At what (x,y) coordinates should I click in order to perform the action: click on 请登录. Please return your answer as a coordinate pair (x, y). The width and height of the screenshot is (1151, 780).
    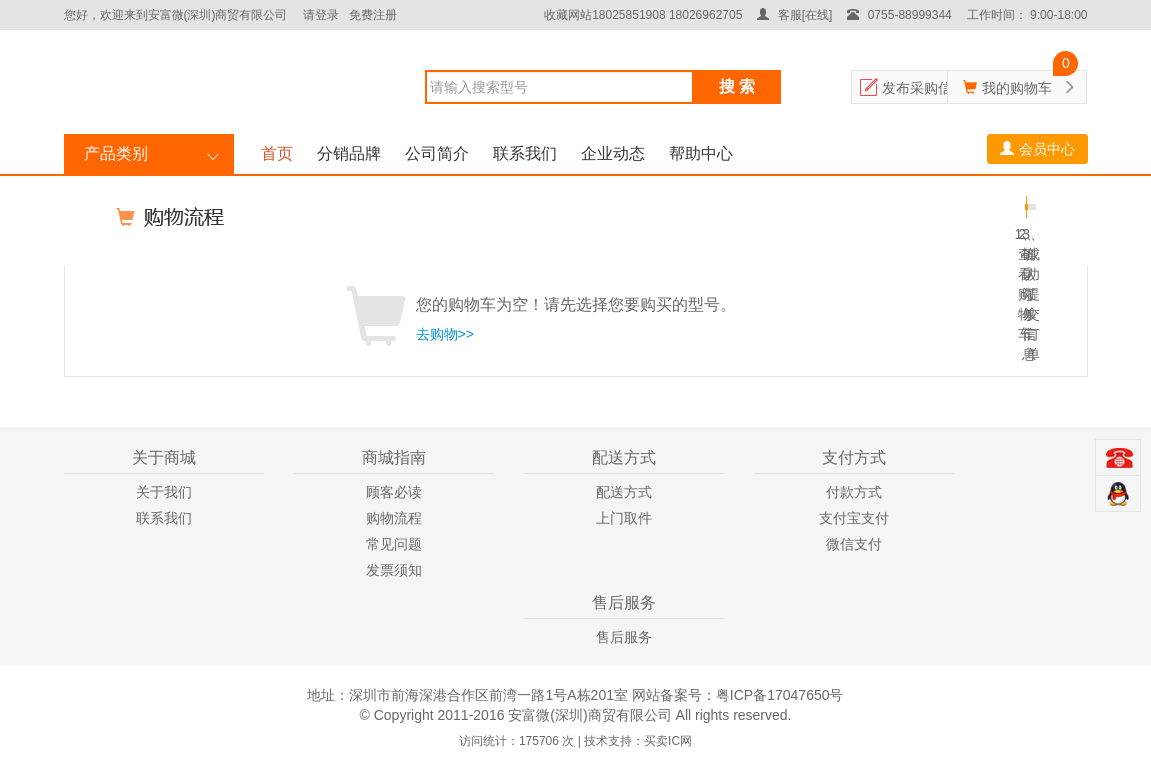
    Looking at the image, I should click on (321, 15).